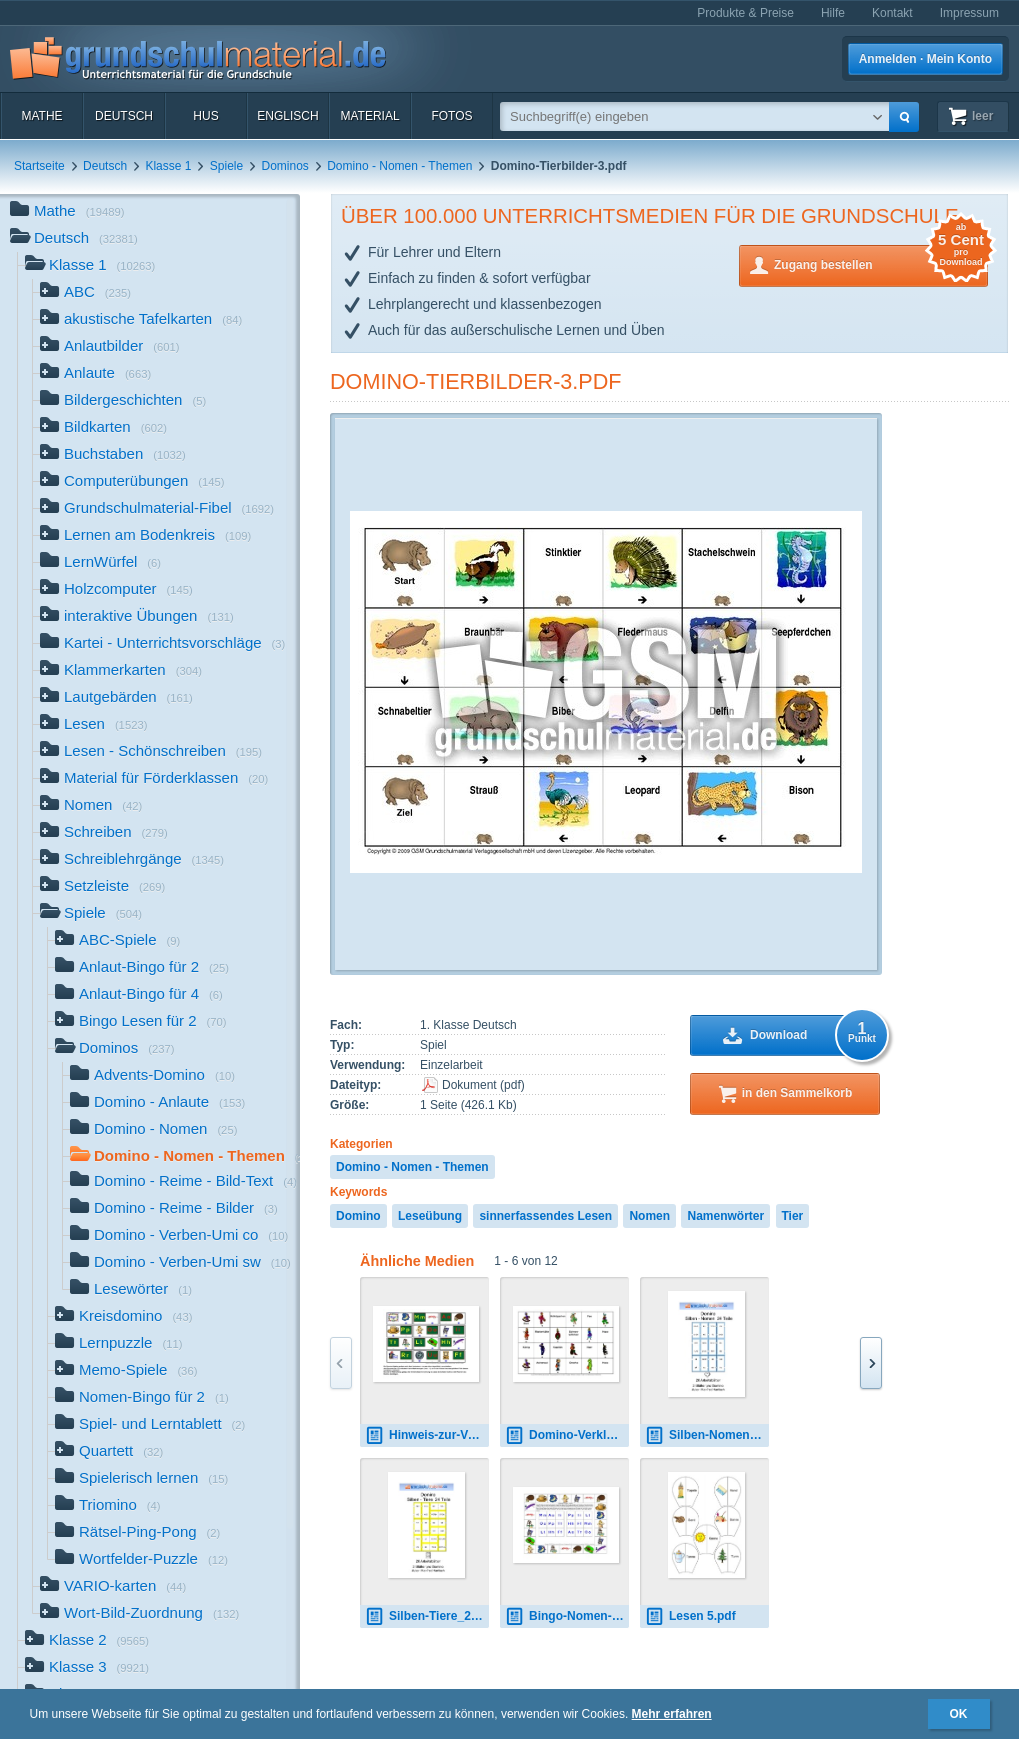 This screenshot has width=1019, height=1739. What do you see at coordinates (881, 263) in the screenshot?
I see `Zugang bestellen` at bounding box center [881, 263].